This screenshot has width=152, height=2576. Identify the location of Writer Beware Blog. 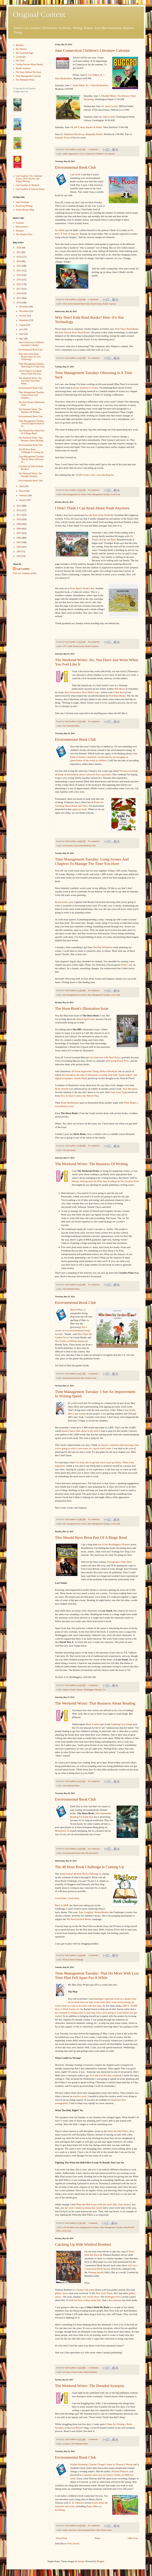
(25, 210).